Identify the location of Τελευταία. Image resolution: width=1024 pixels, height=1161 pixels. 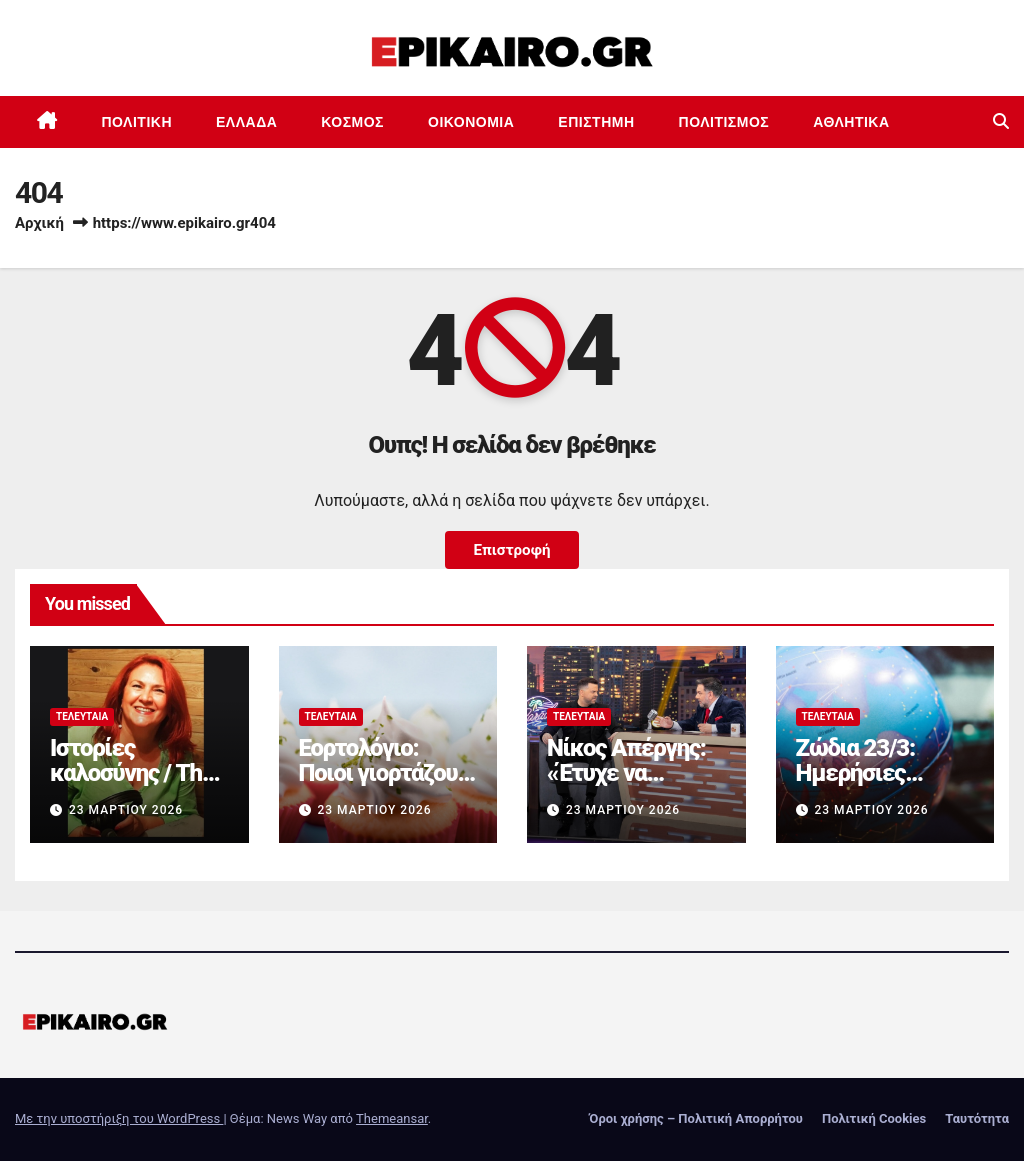
(82, 716).